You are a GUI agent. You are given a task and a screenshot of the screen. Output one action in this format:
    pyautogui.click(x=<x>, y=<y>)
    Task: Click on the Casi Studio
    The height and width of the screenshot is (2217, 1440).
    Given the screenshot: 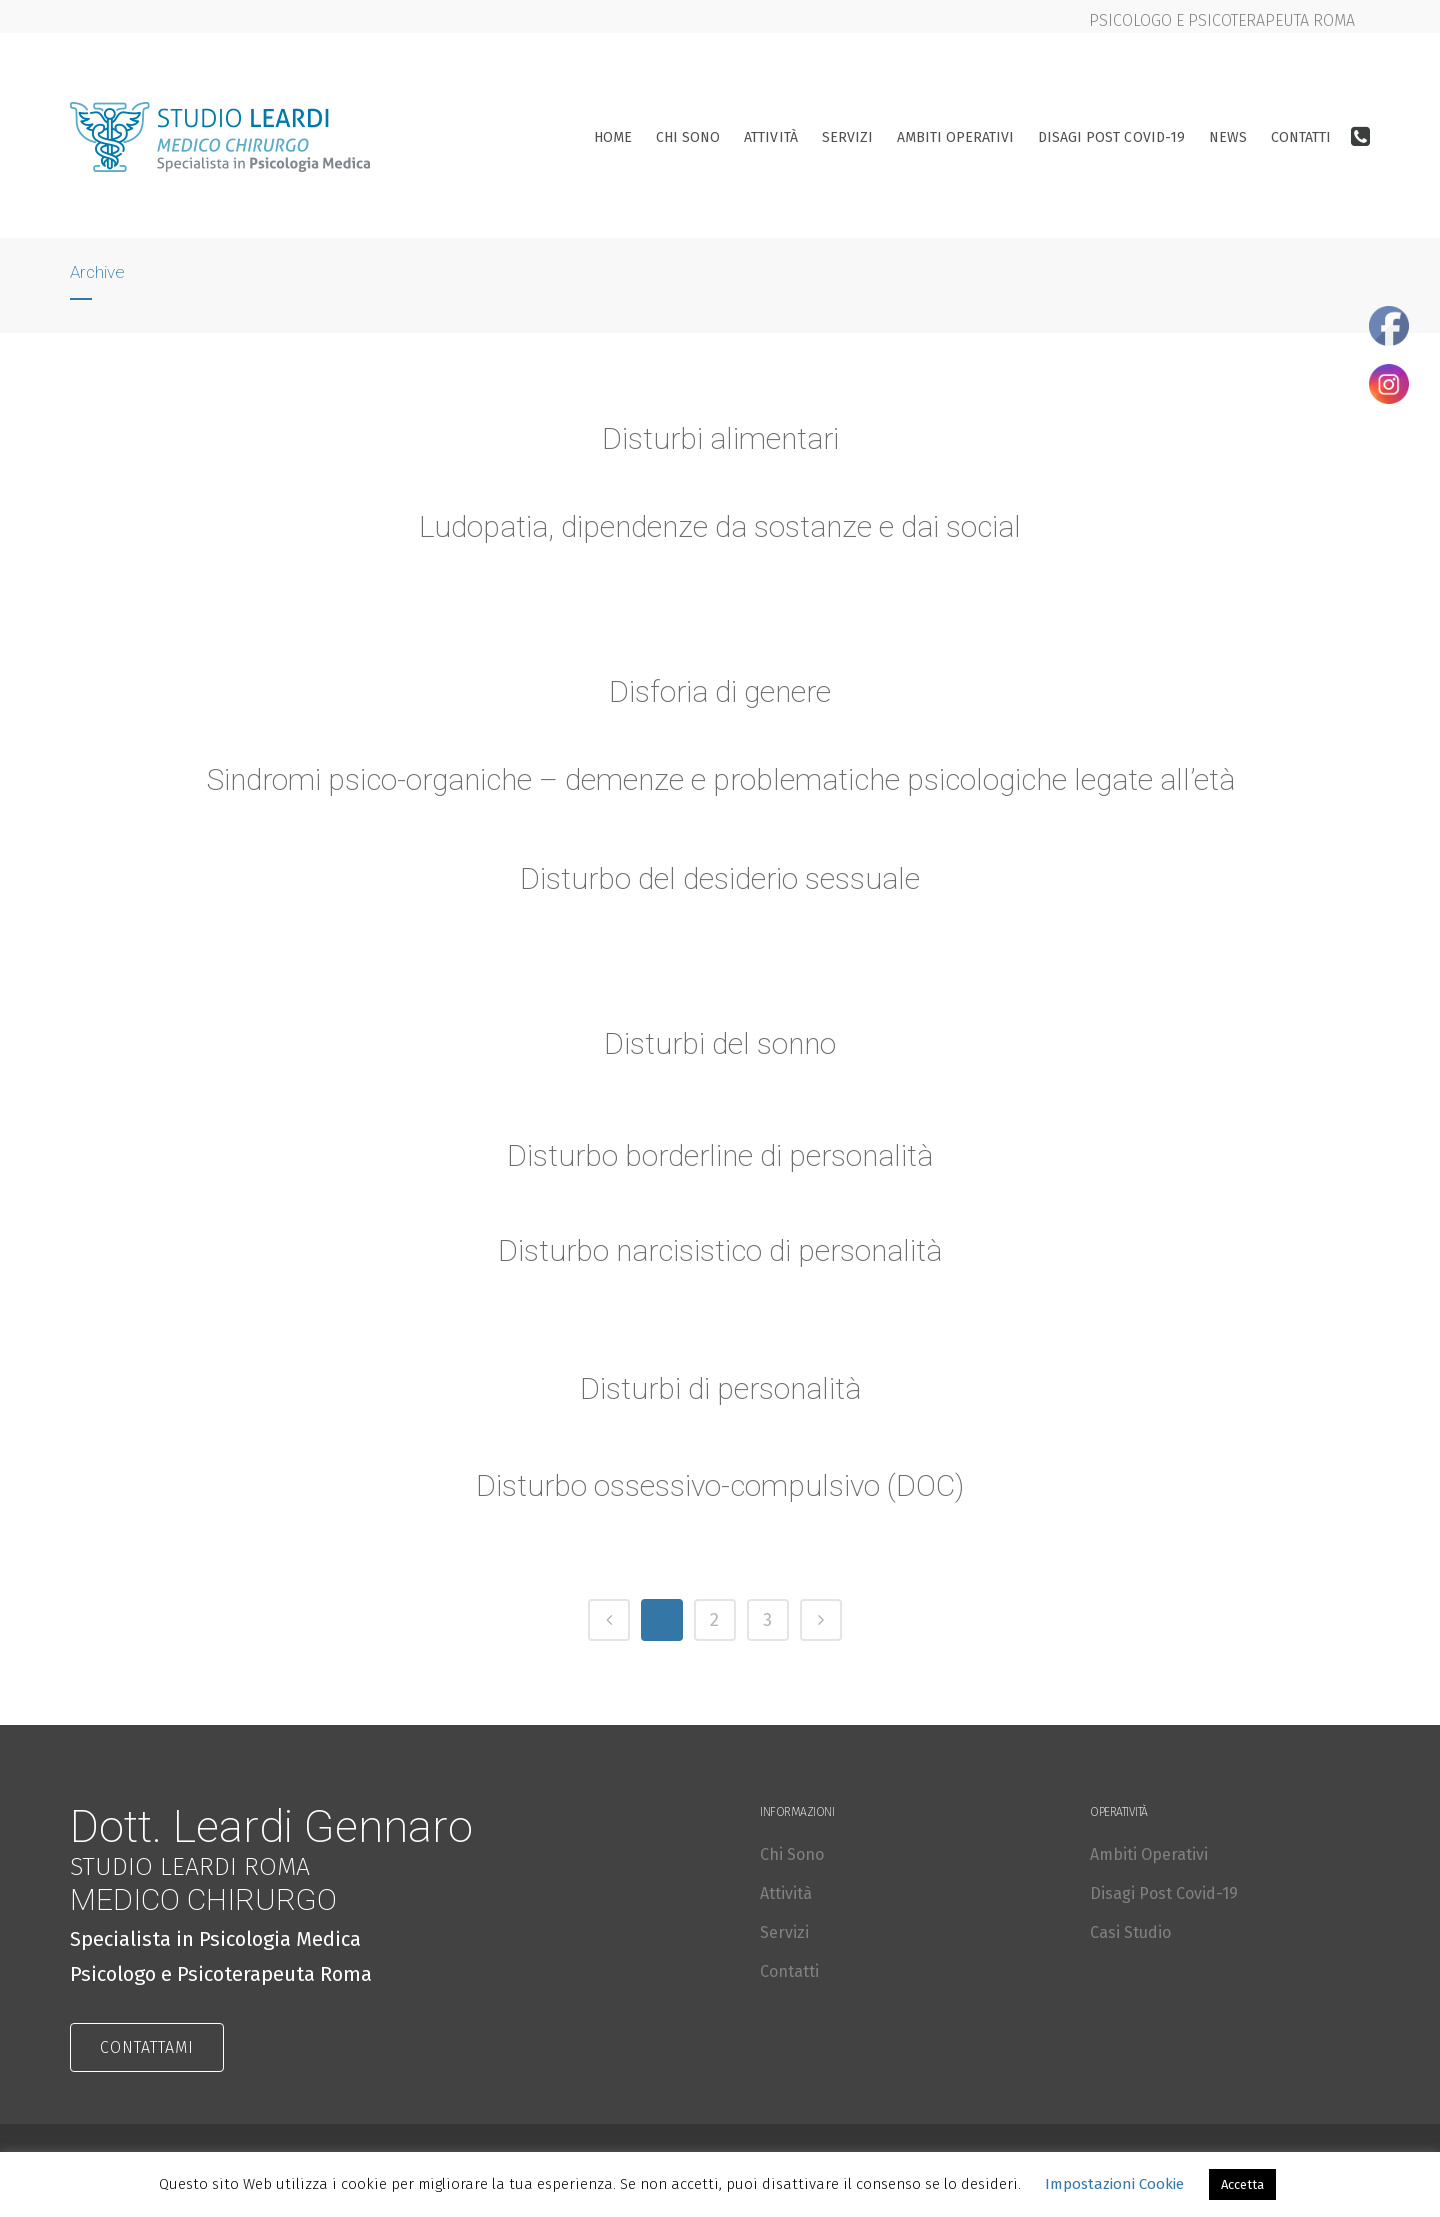 What is the action you would take?
    pyautogui.click(x=1130, y=1932)
    